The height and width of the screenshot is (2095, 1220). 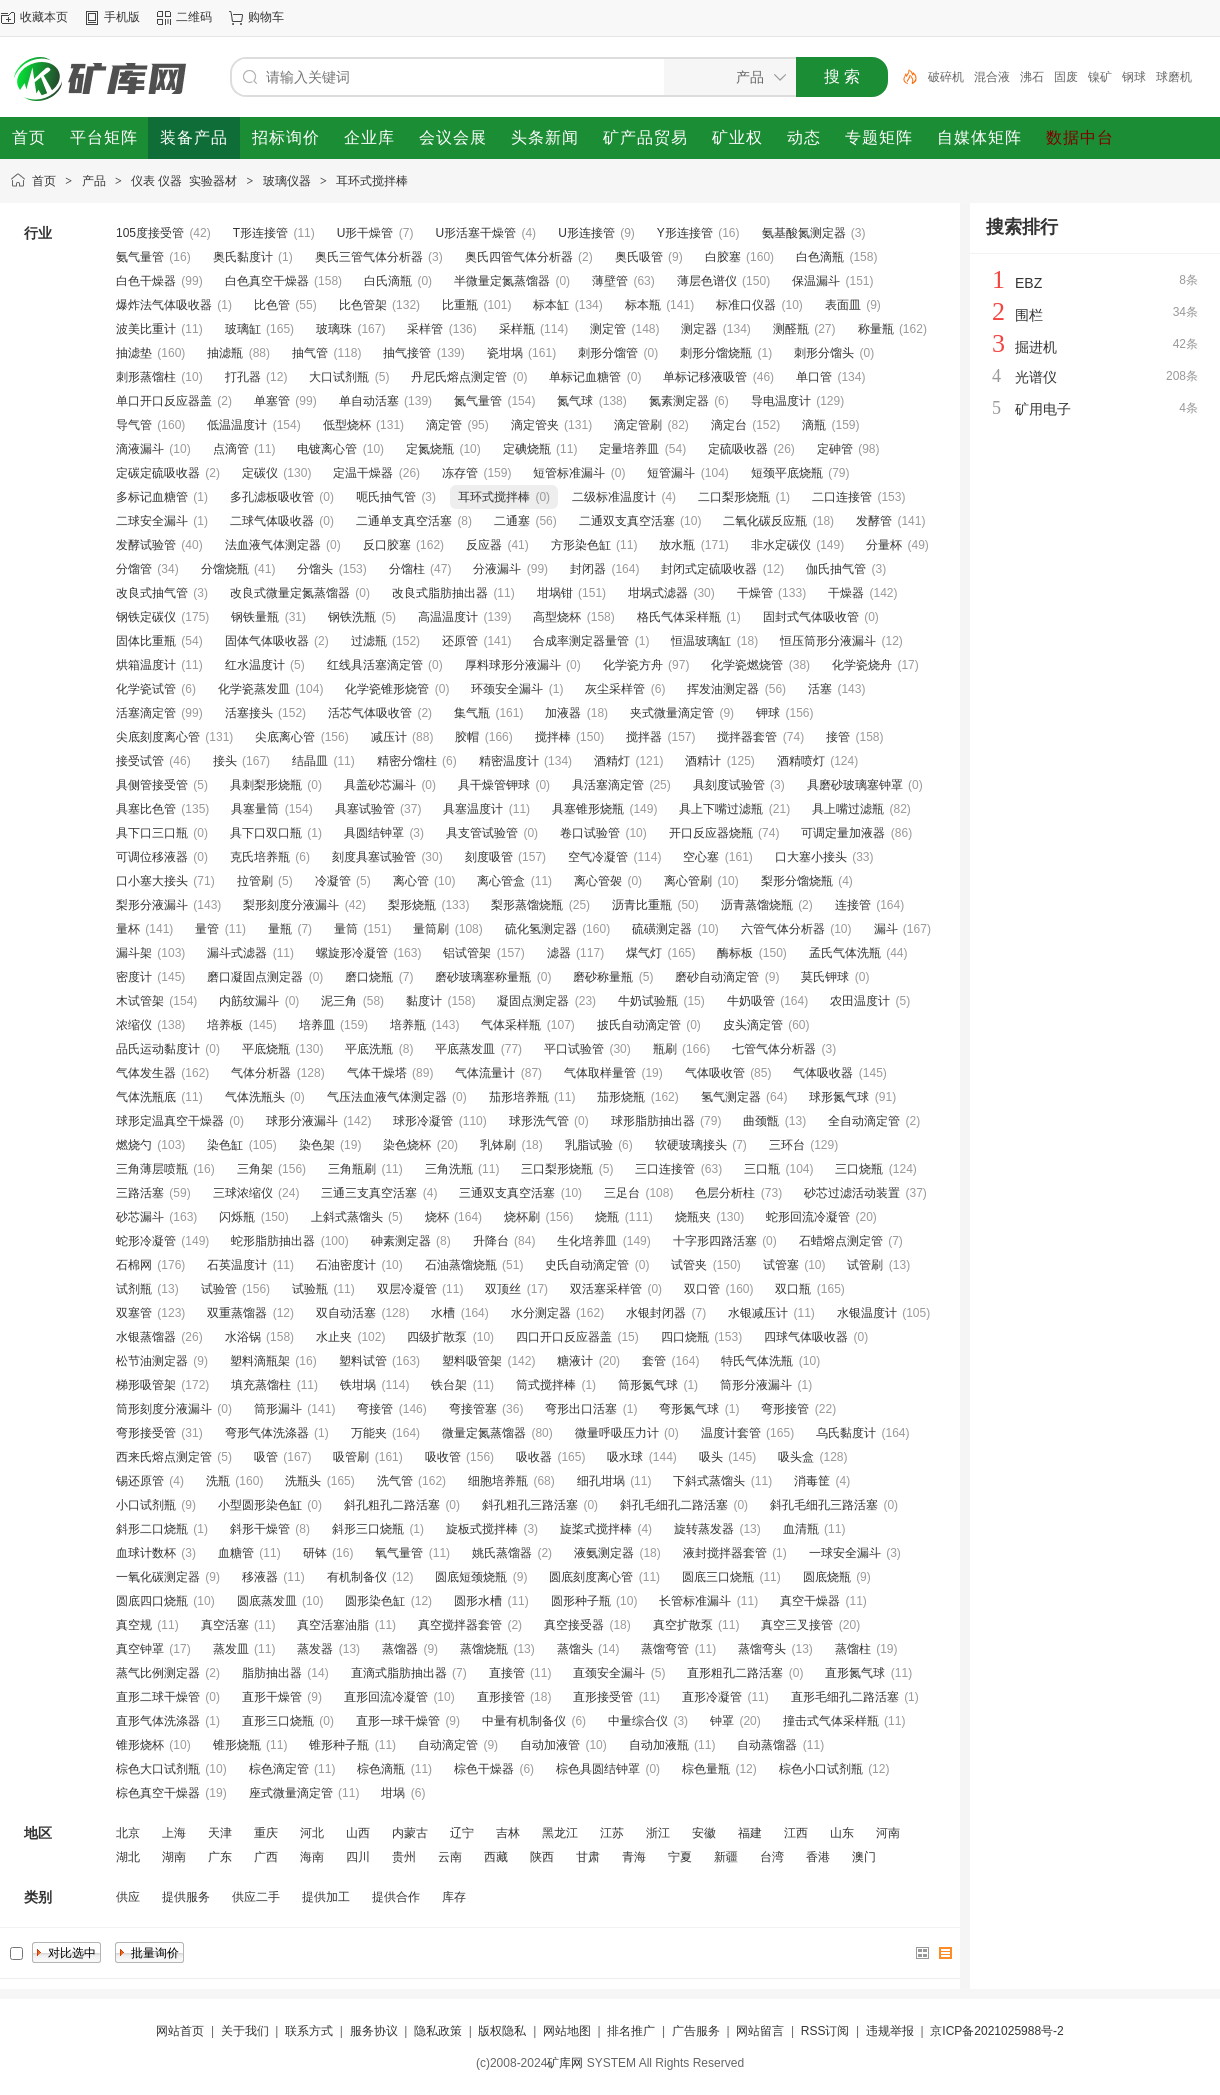 I want to click on 接受试管, so click(x=140, y=761).